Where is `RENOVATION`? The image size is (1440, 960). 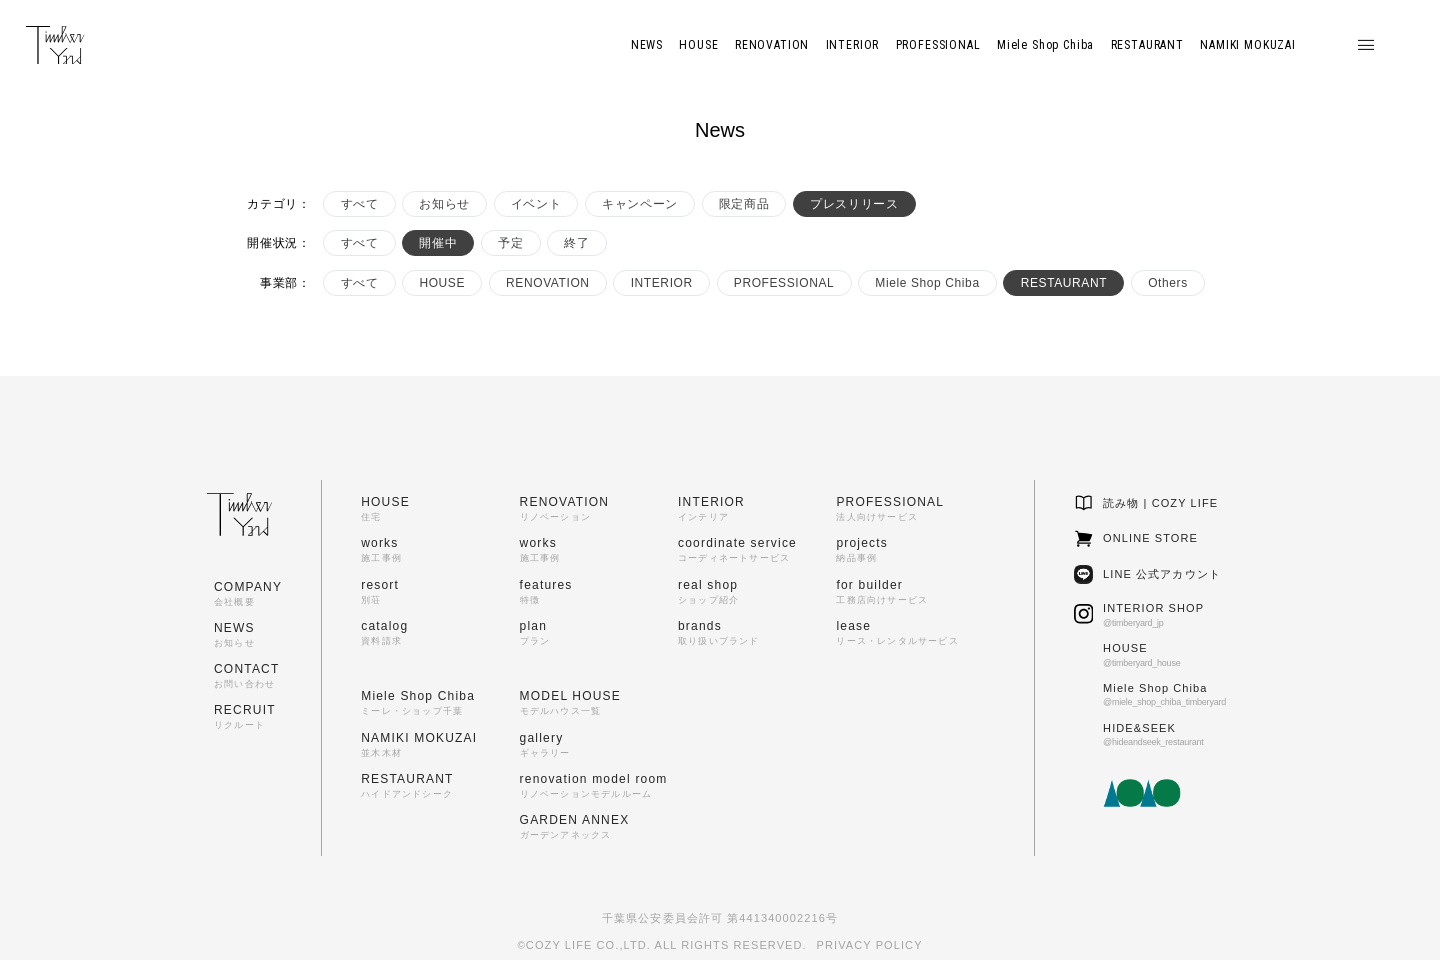 RENOVATION is located at coordinates (548, 283).